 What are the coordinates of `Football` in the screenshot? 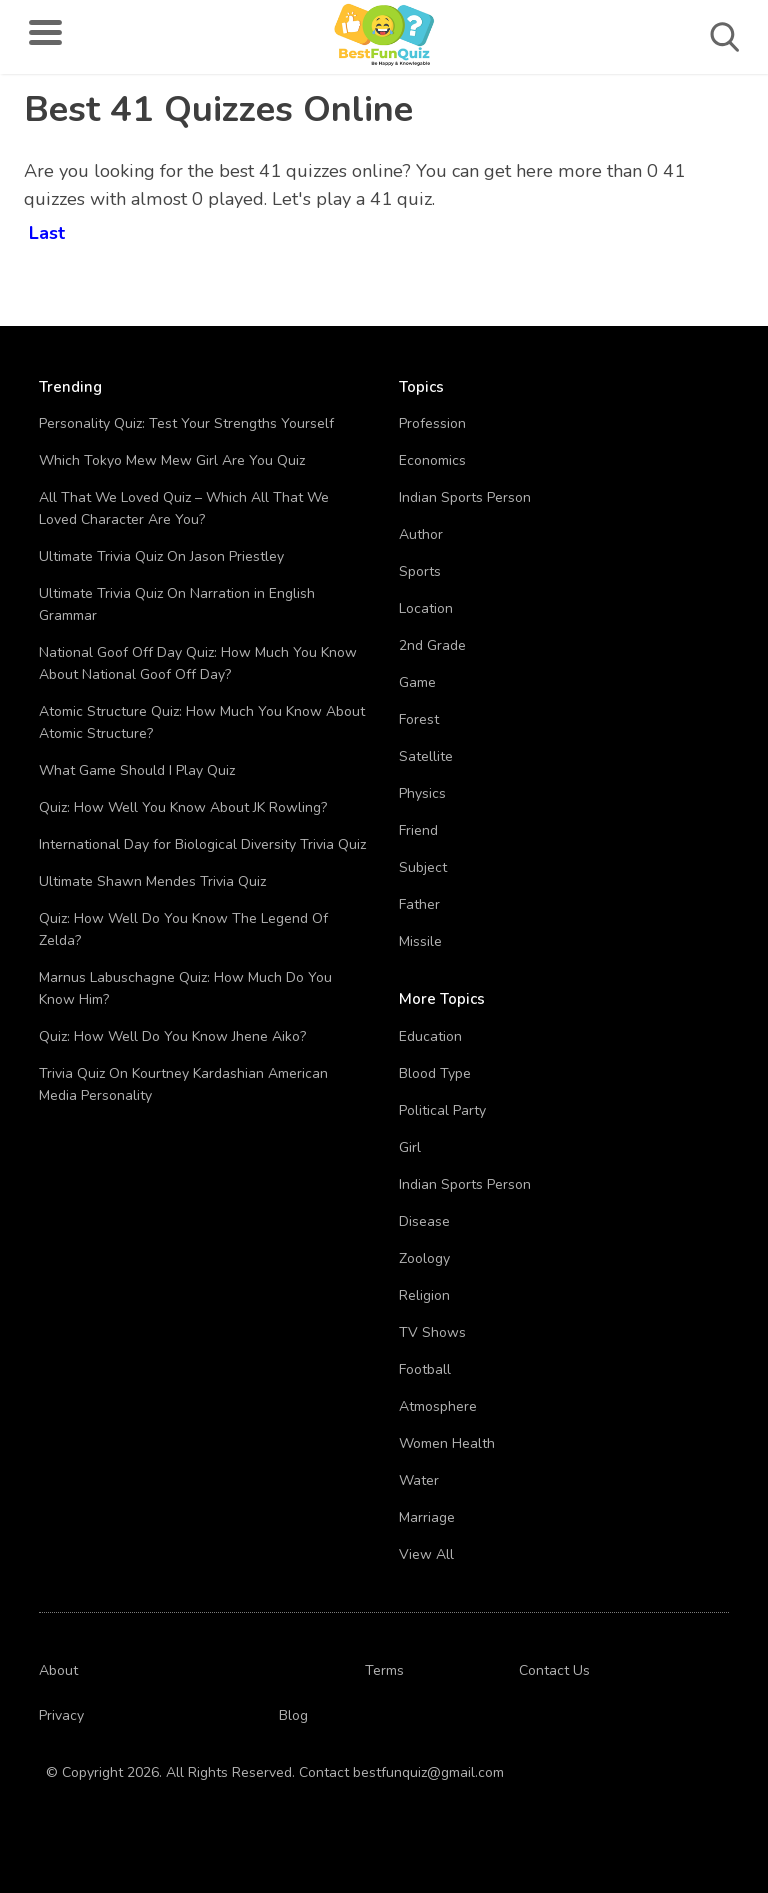 It's located at (425, 1369).